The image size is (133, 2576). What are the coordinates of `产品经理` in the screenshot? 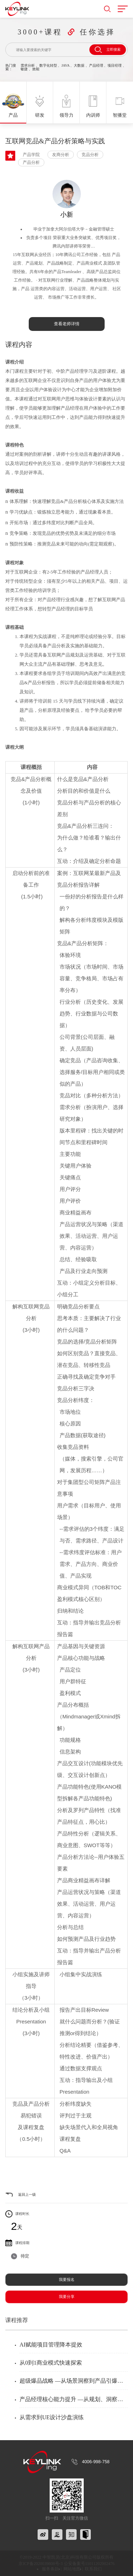 It's located at (96, 65).